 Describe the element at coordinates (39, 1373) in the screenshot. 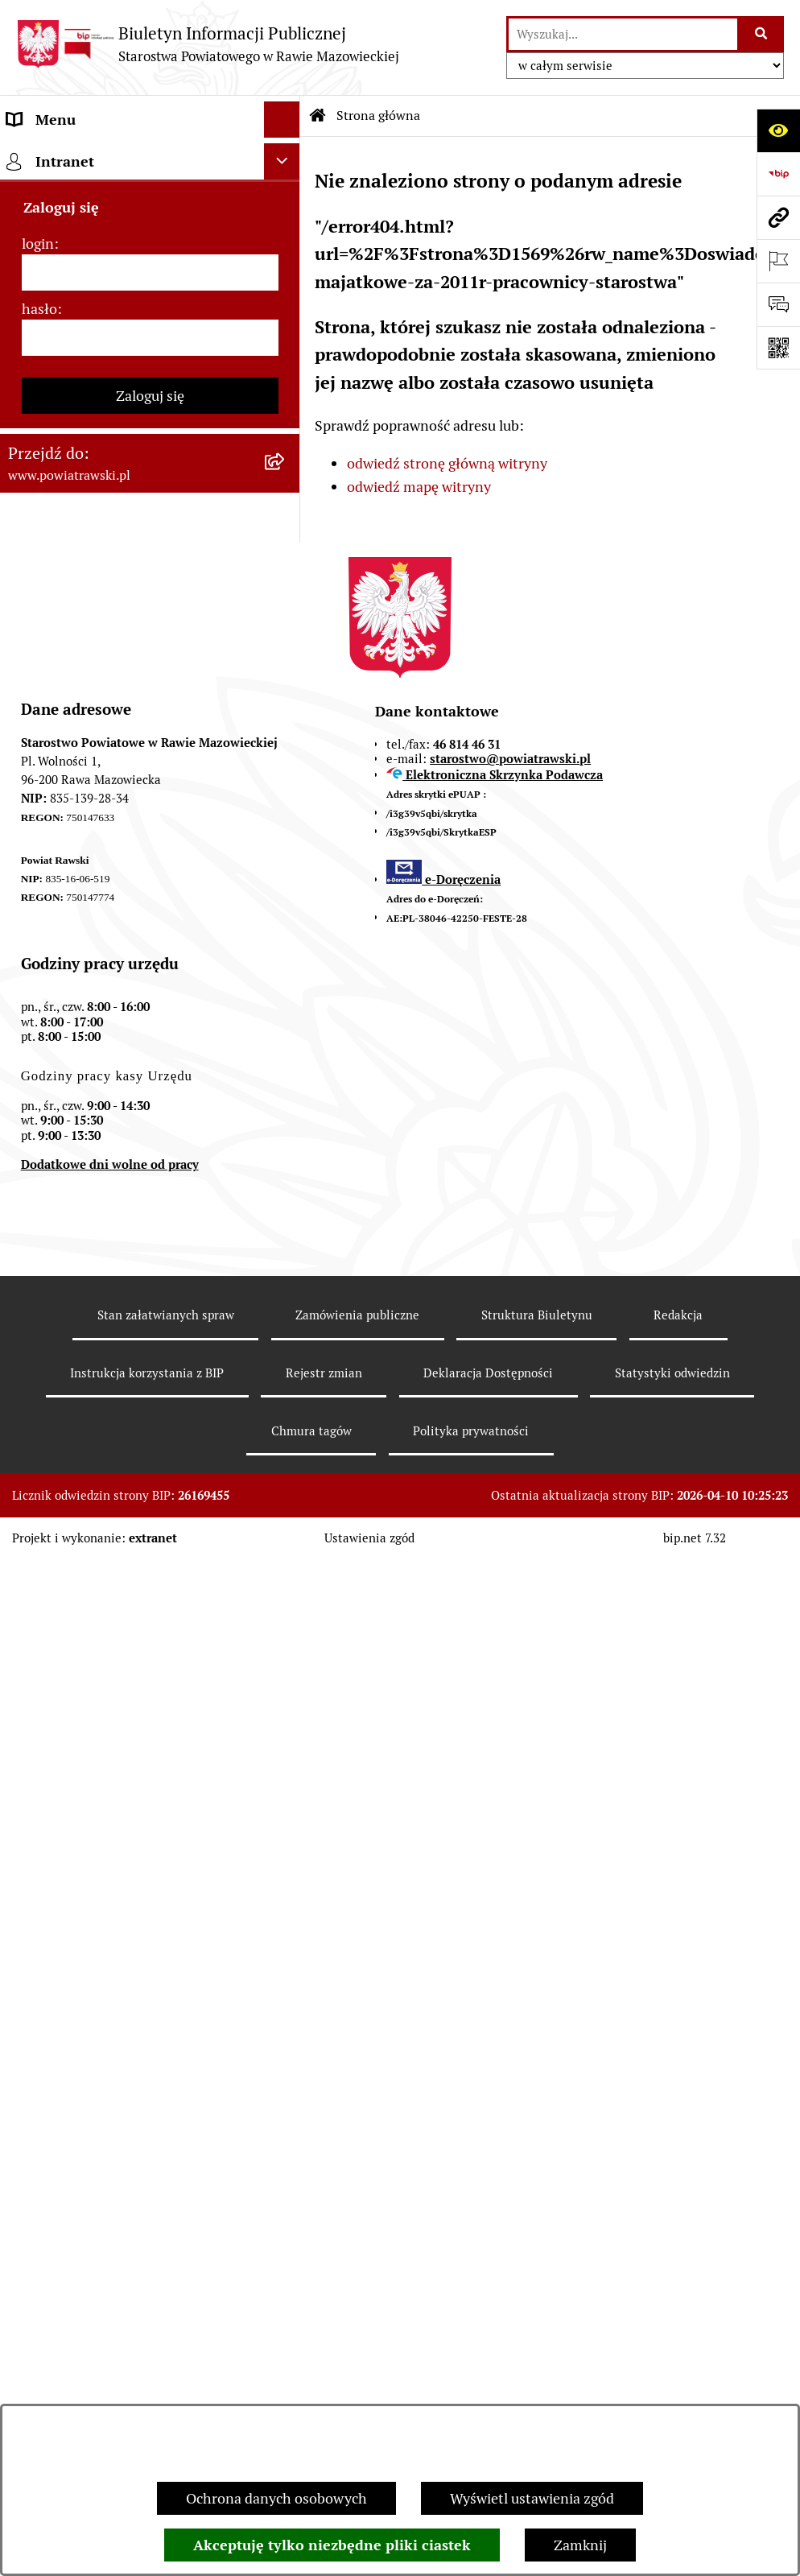

I see `hasło` at that location.